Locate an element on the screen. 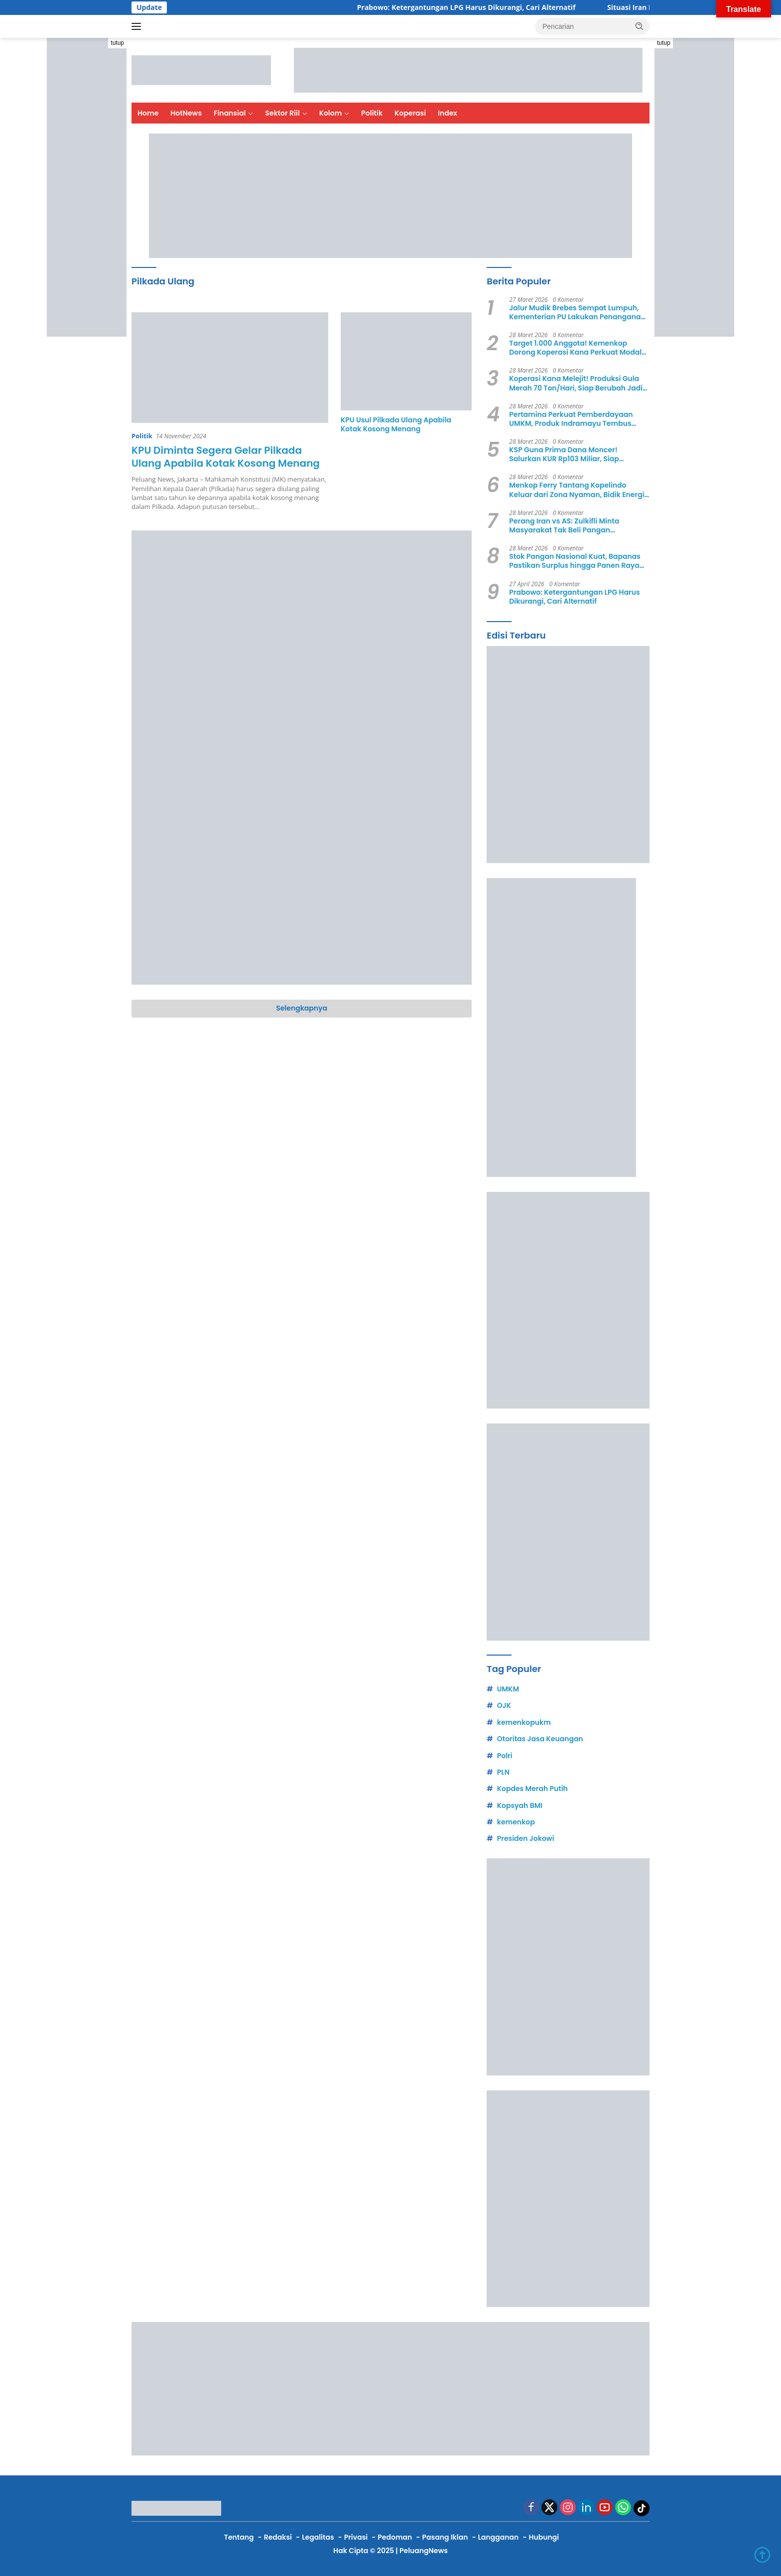 This screenshot has width=781, height=2576. Sektor Riil is located at coordinates (282, 113).